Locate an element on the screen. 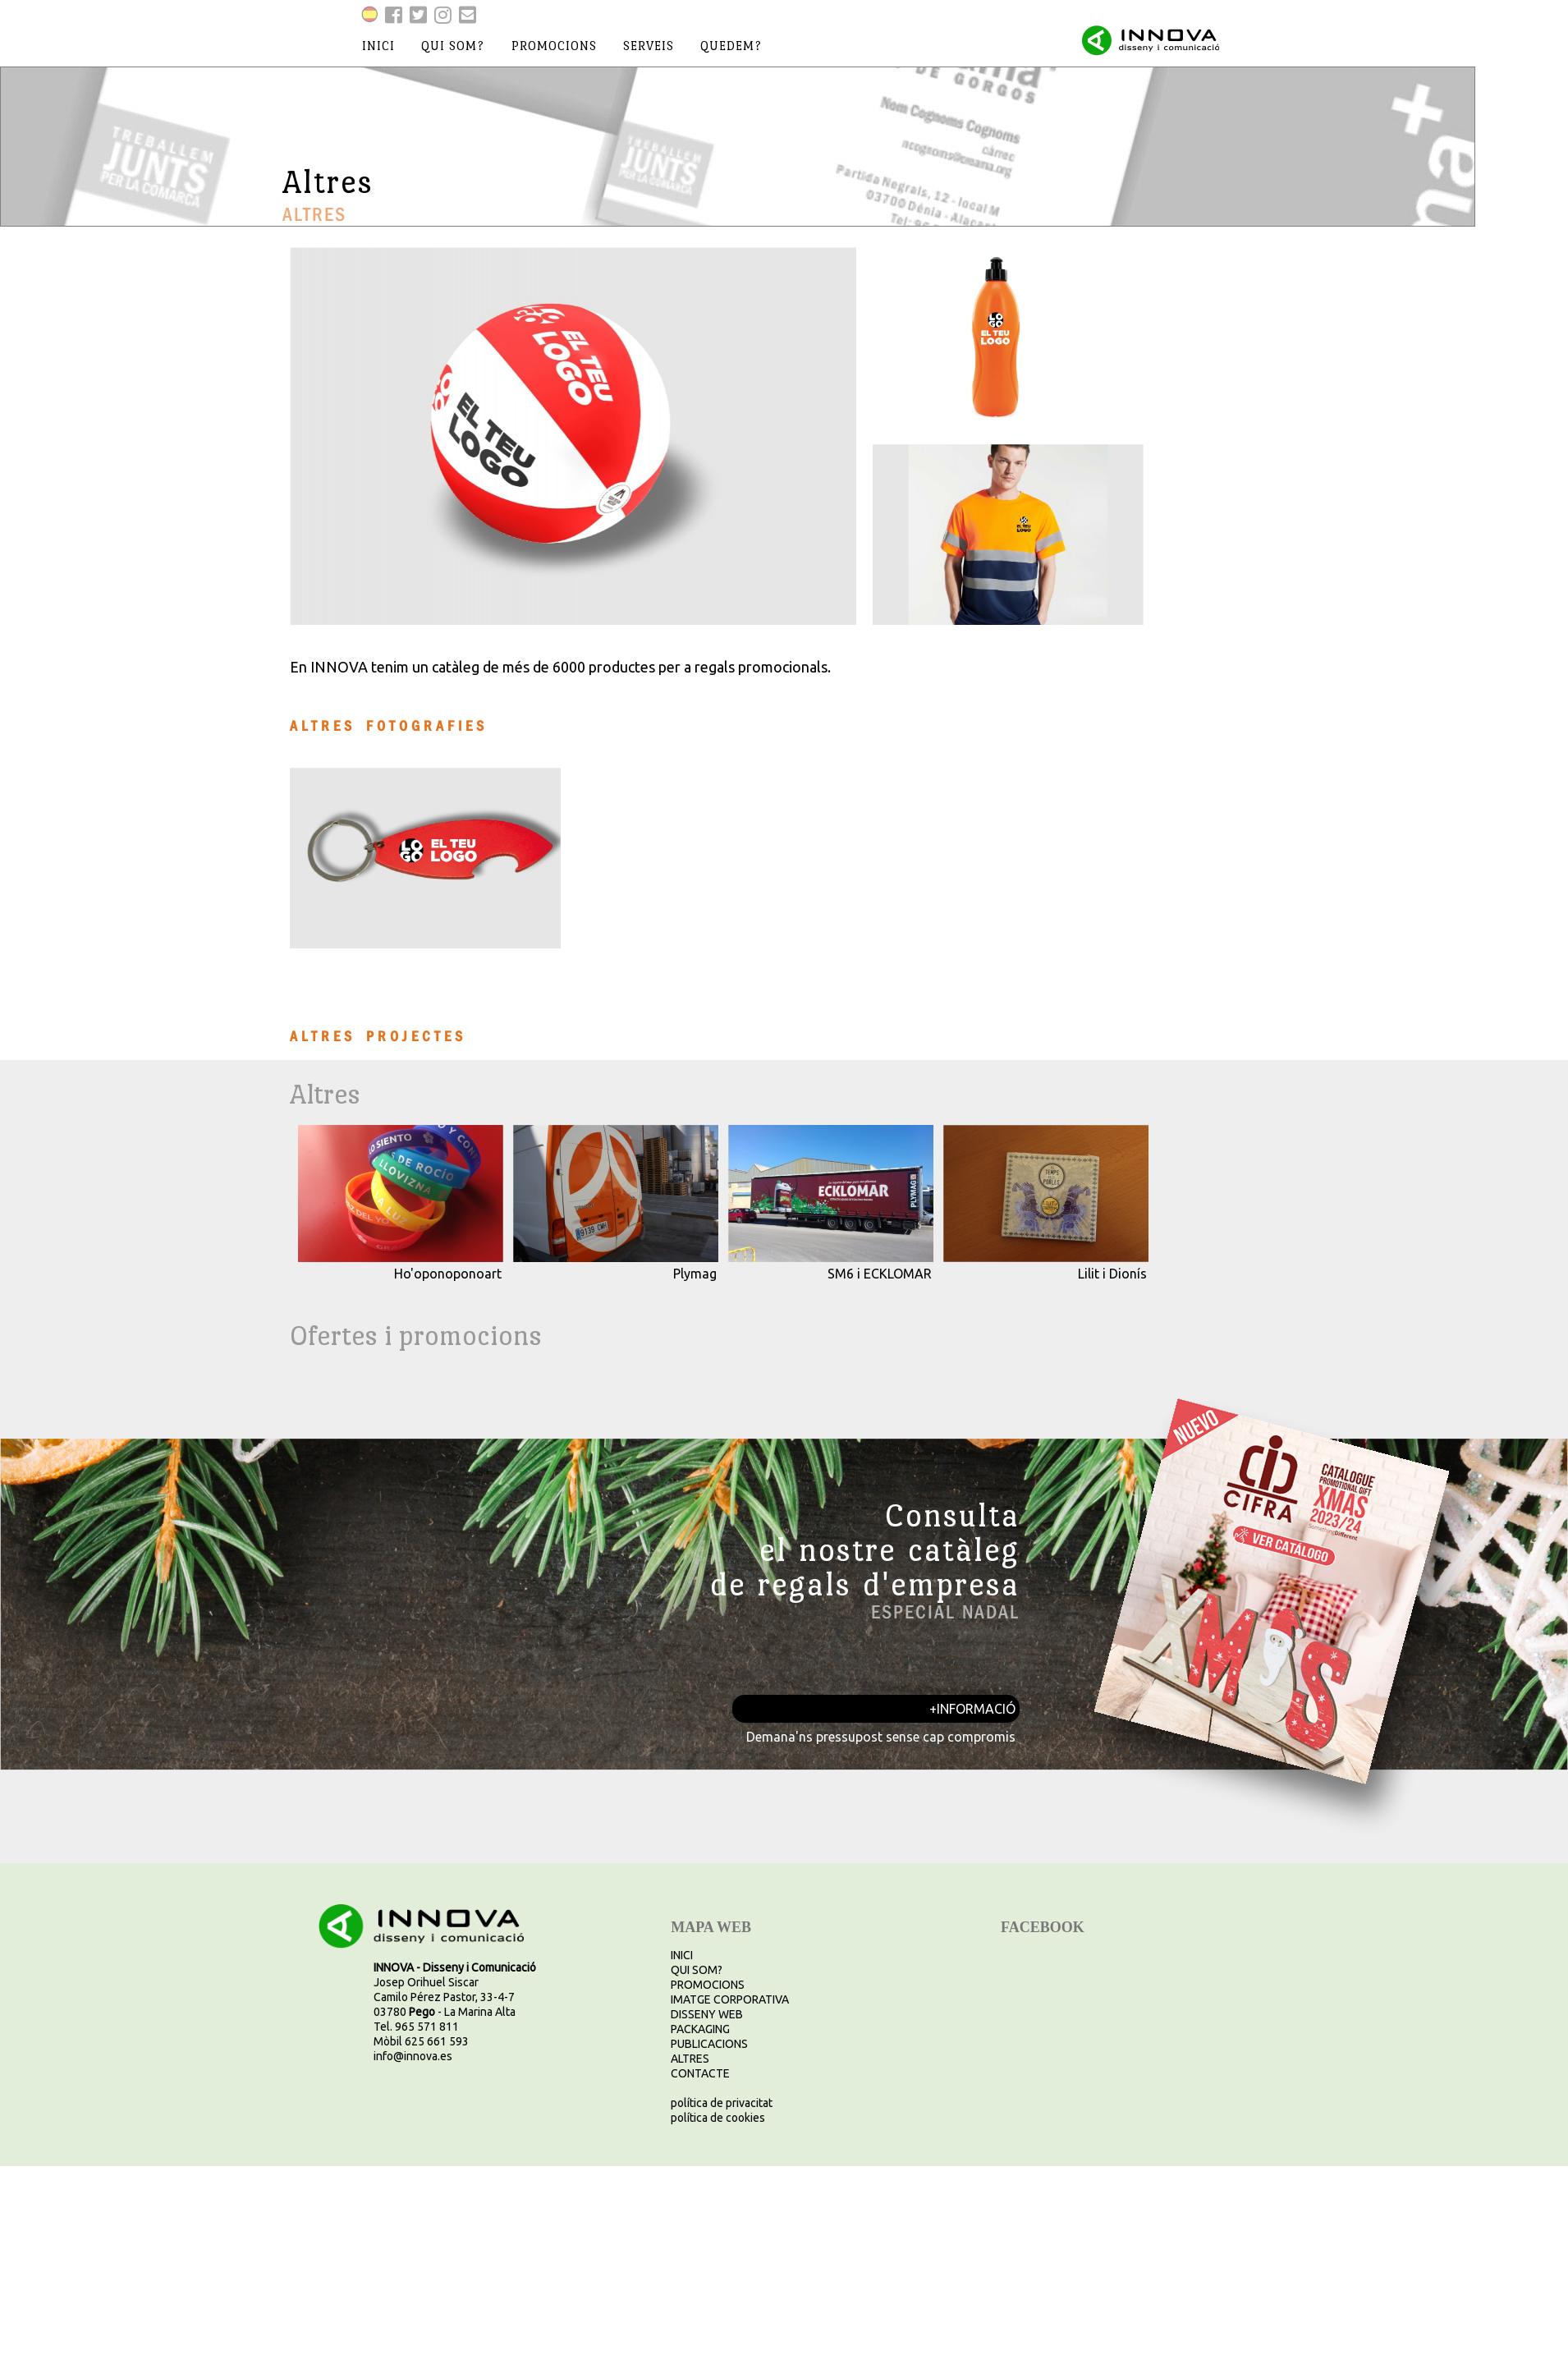  qui som? is located at coordinates (452, 46).